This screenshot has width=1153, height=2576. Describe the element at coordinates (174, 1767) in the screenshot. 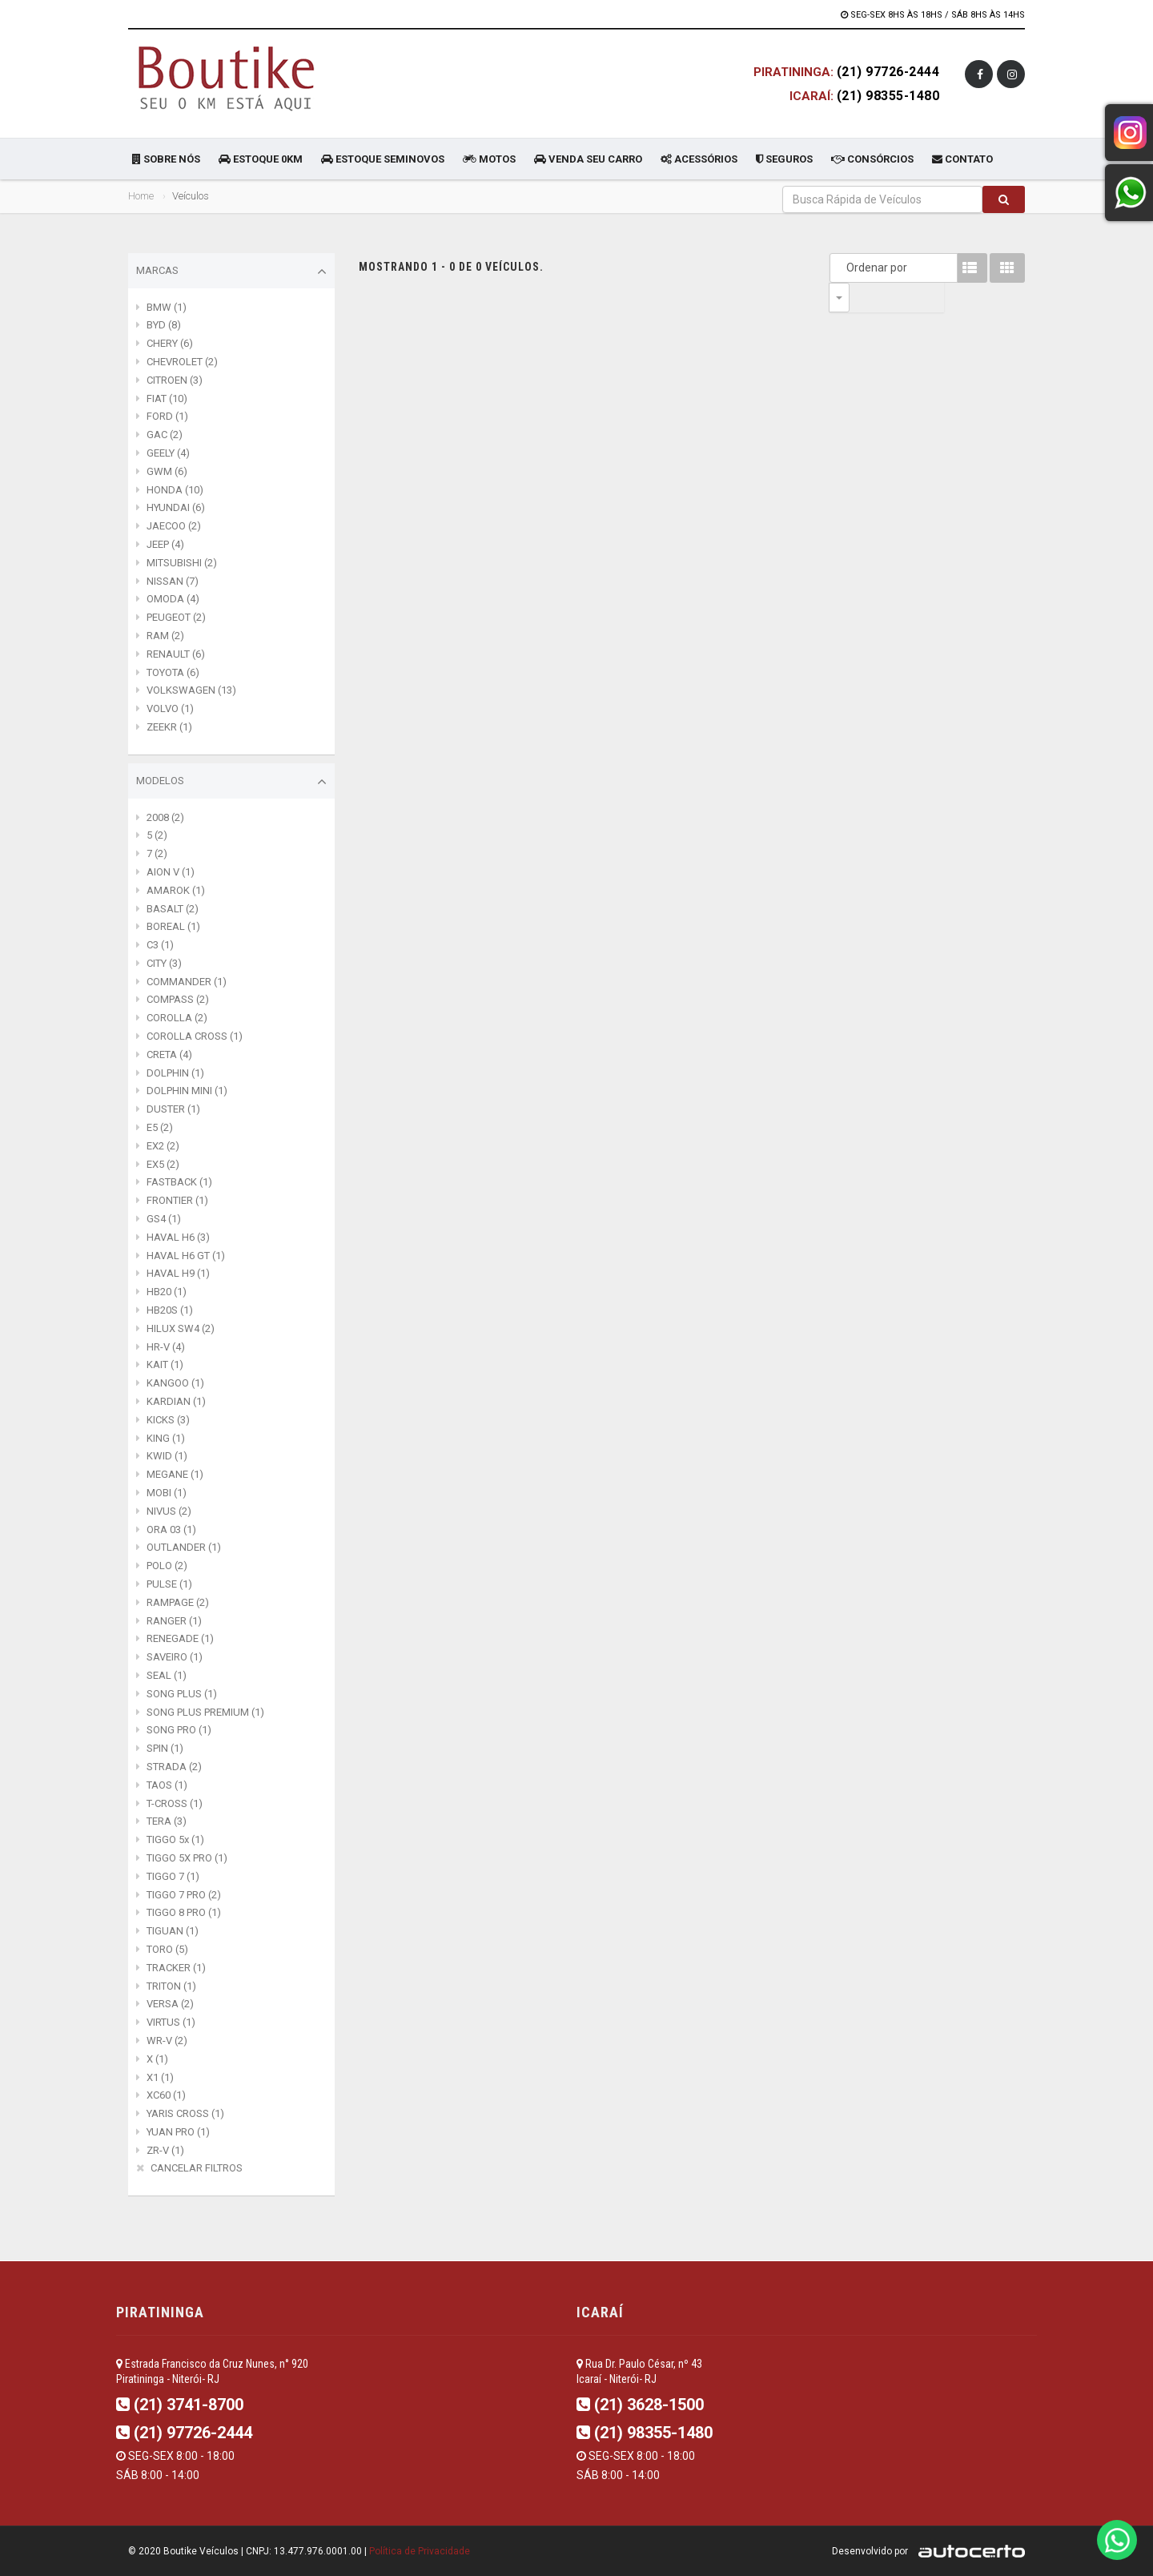

I see `STRADA (2)` at that location.